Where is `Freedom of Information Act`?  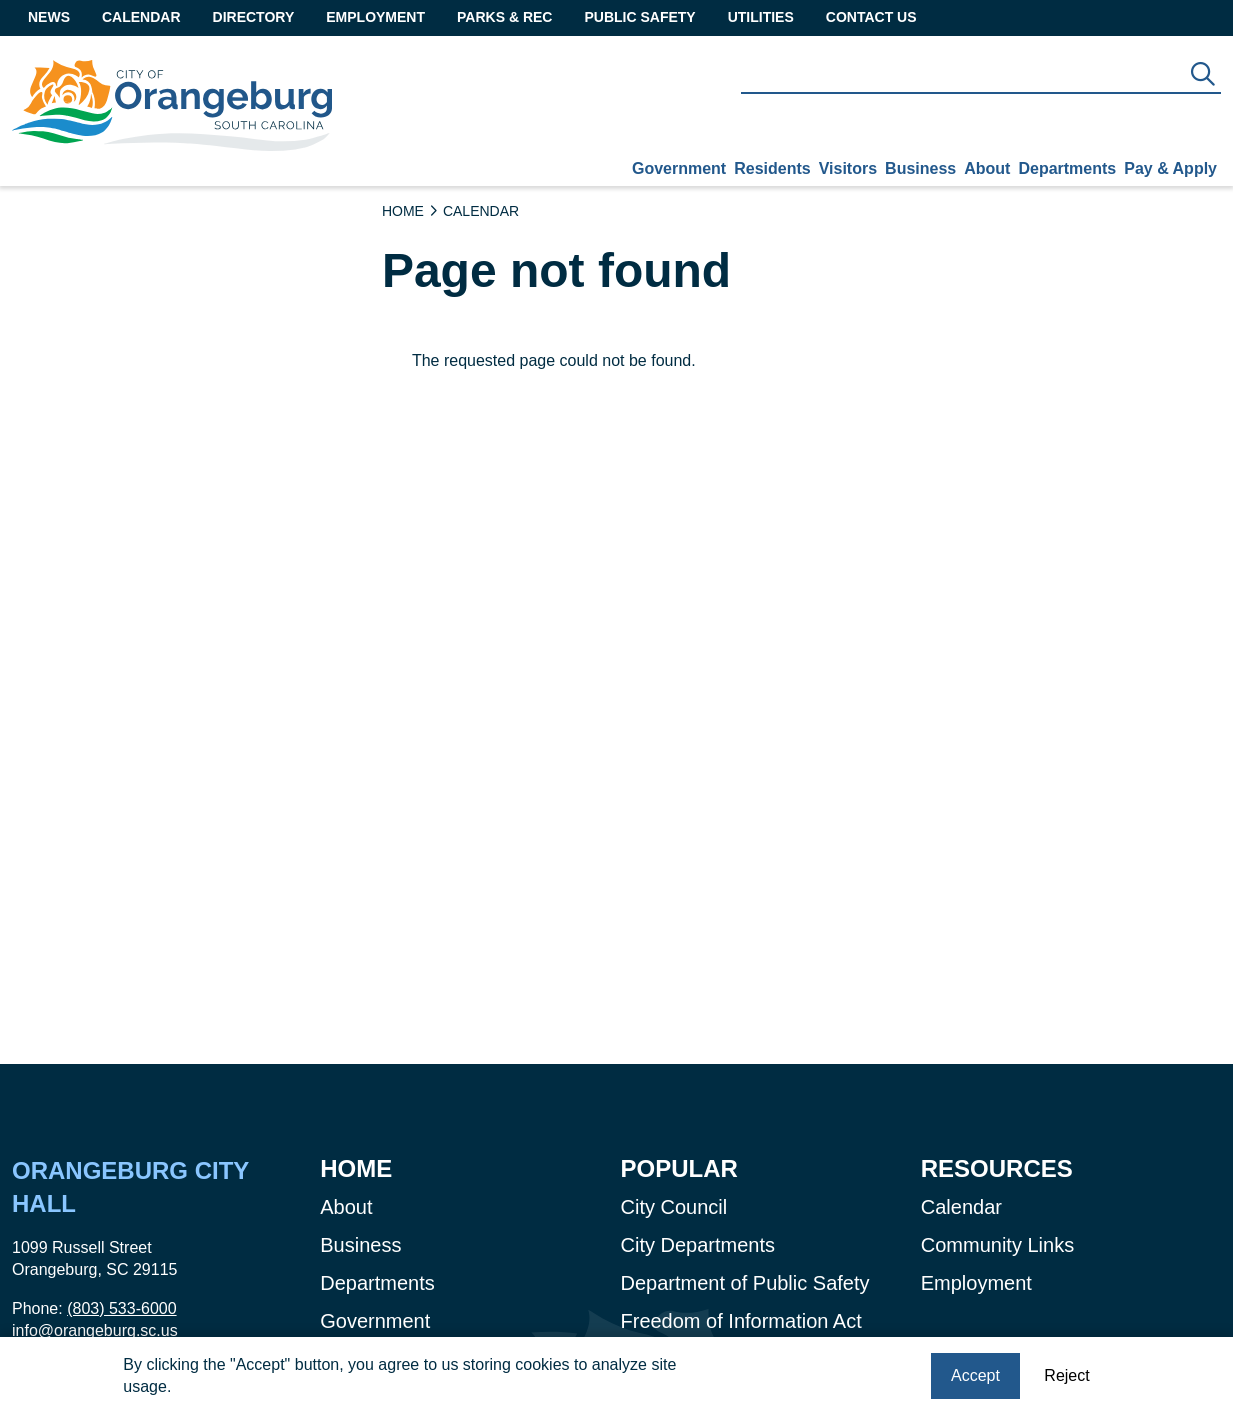
Freedom of Information Act is located at coordinates (741, 1321).